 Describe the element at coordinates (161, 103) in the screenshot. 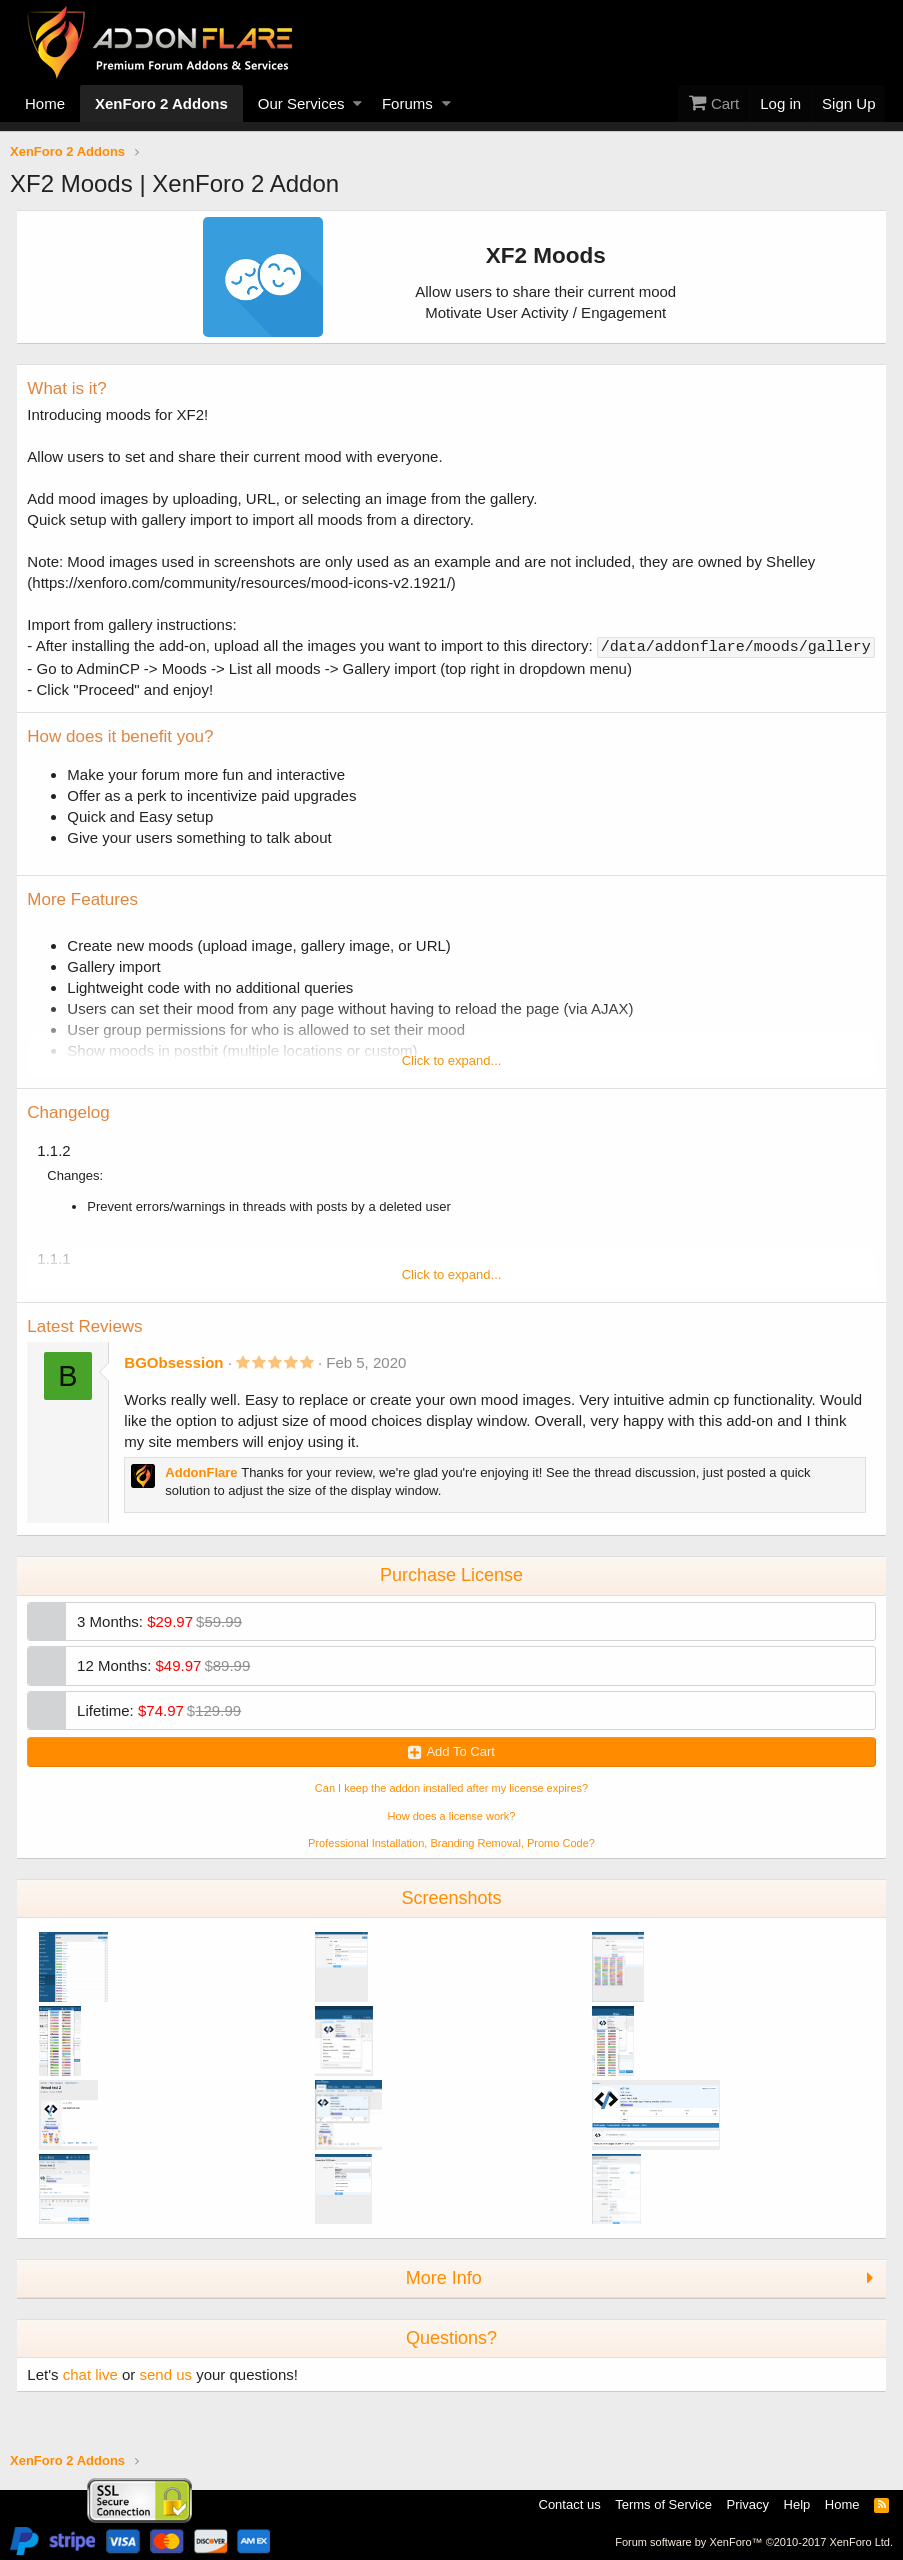

I see `XenForo 2 Addons` at that location.